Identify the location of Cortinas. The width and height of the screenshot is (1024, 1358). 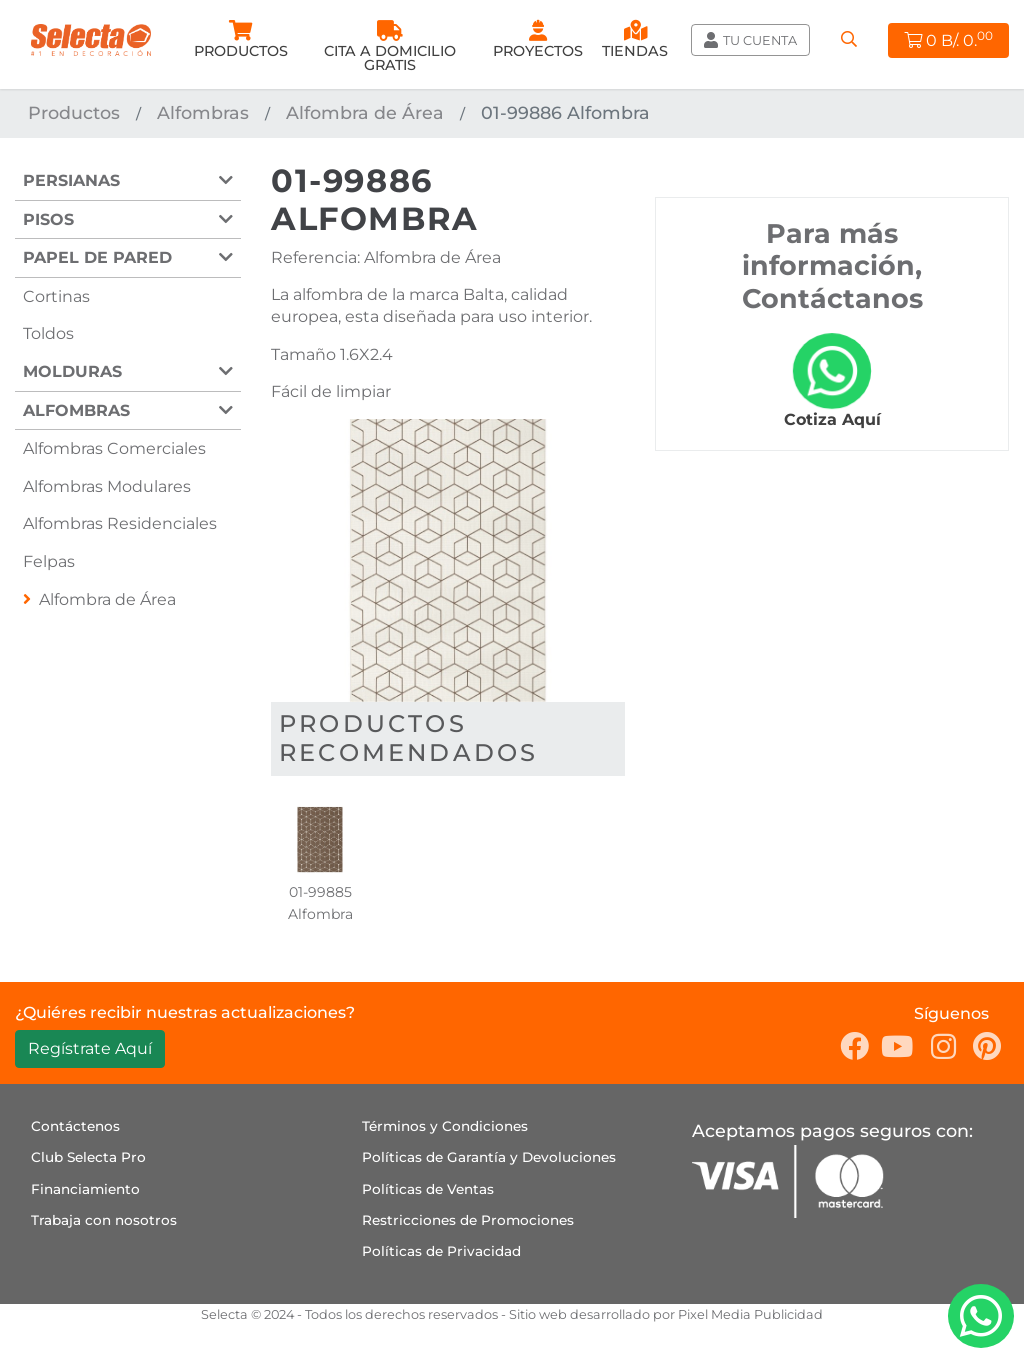
(56, 296).